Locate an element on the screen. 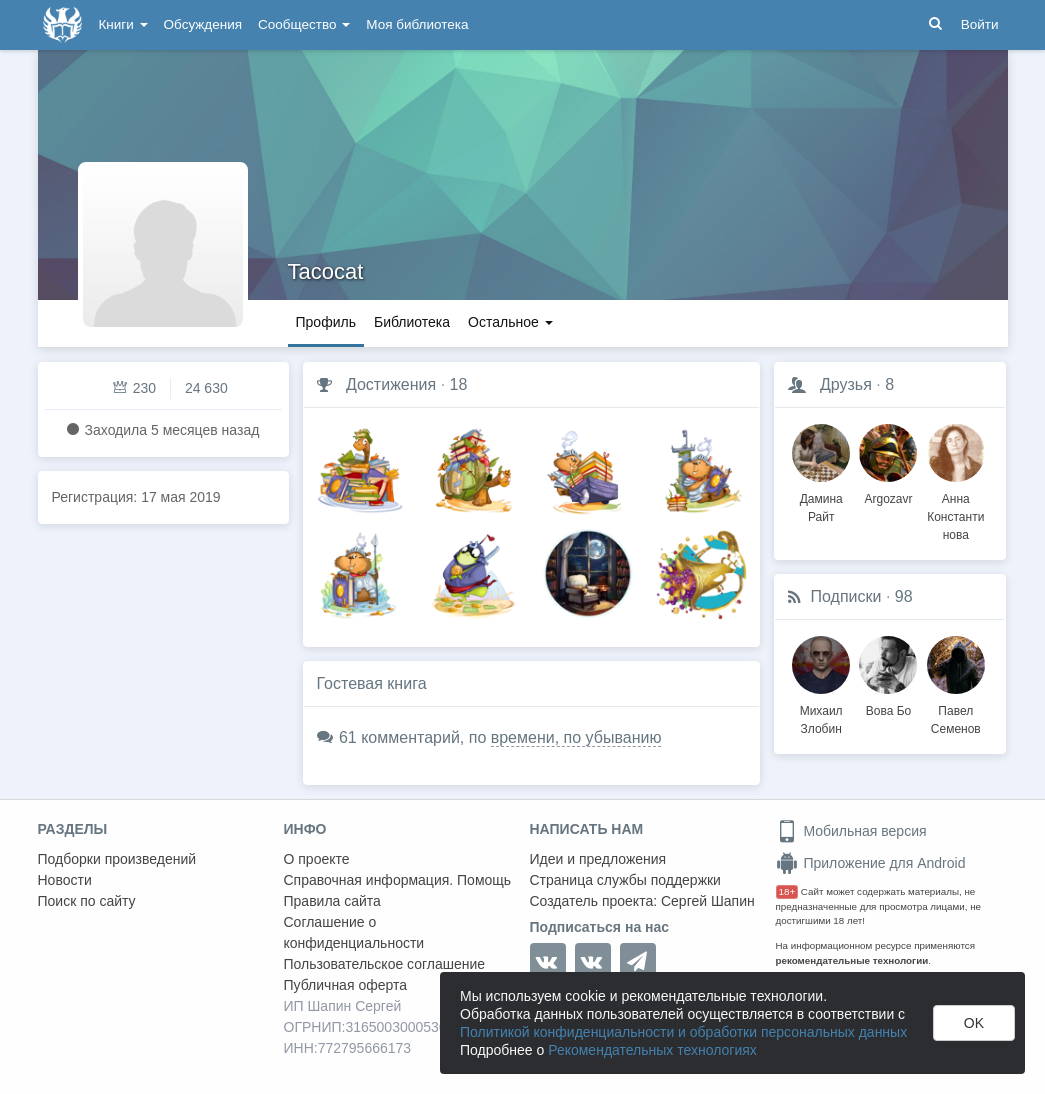  Рекомендательных технологиях is located at coordinates (652, 1050).